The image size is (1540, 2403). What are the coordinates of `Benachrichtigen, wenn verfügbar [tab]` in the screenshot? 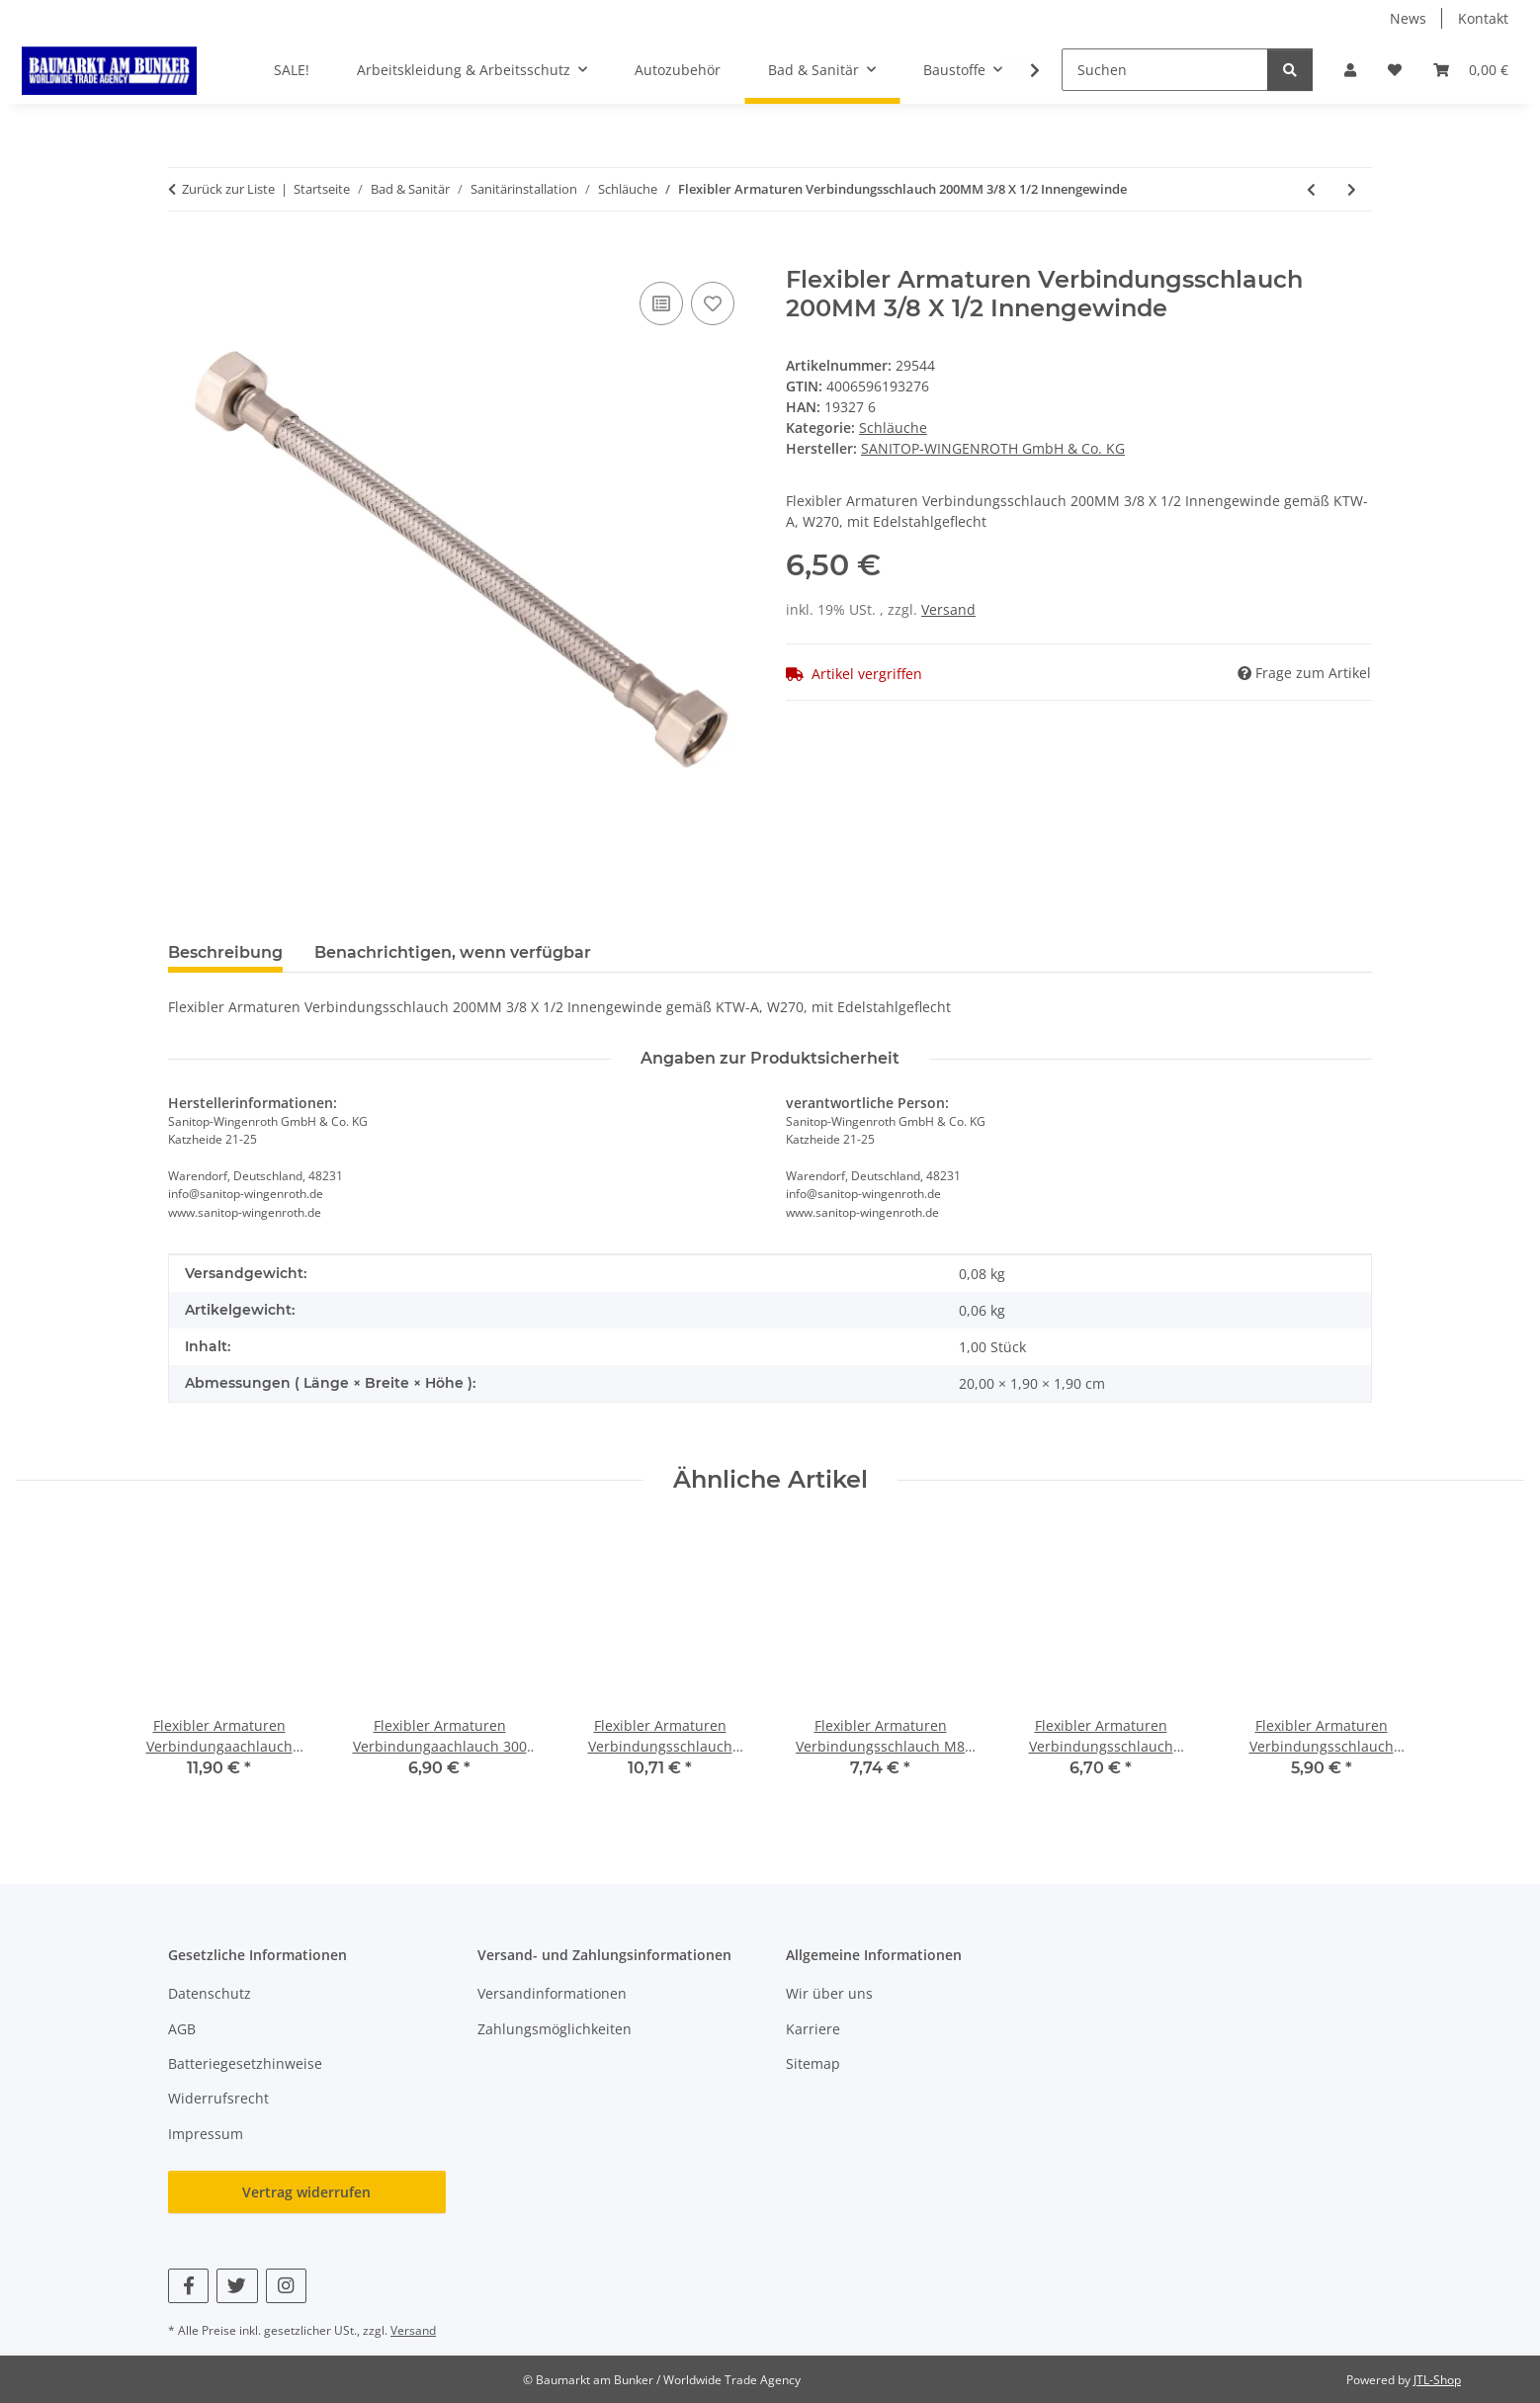 It's located at (452, 952).